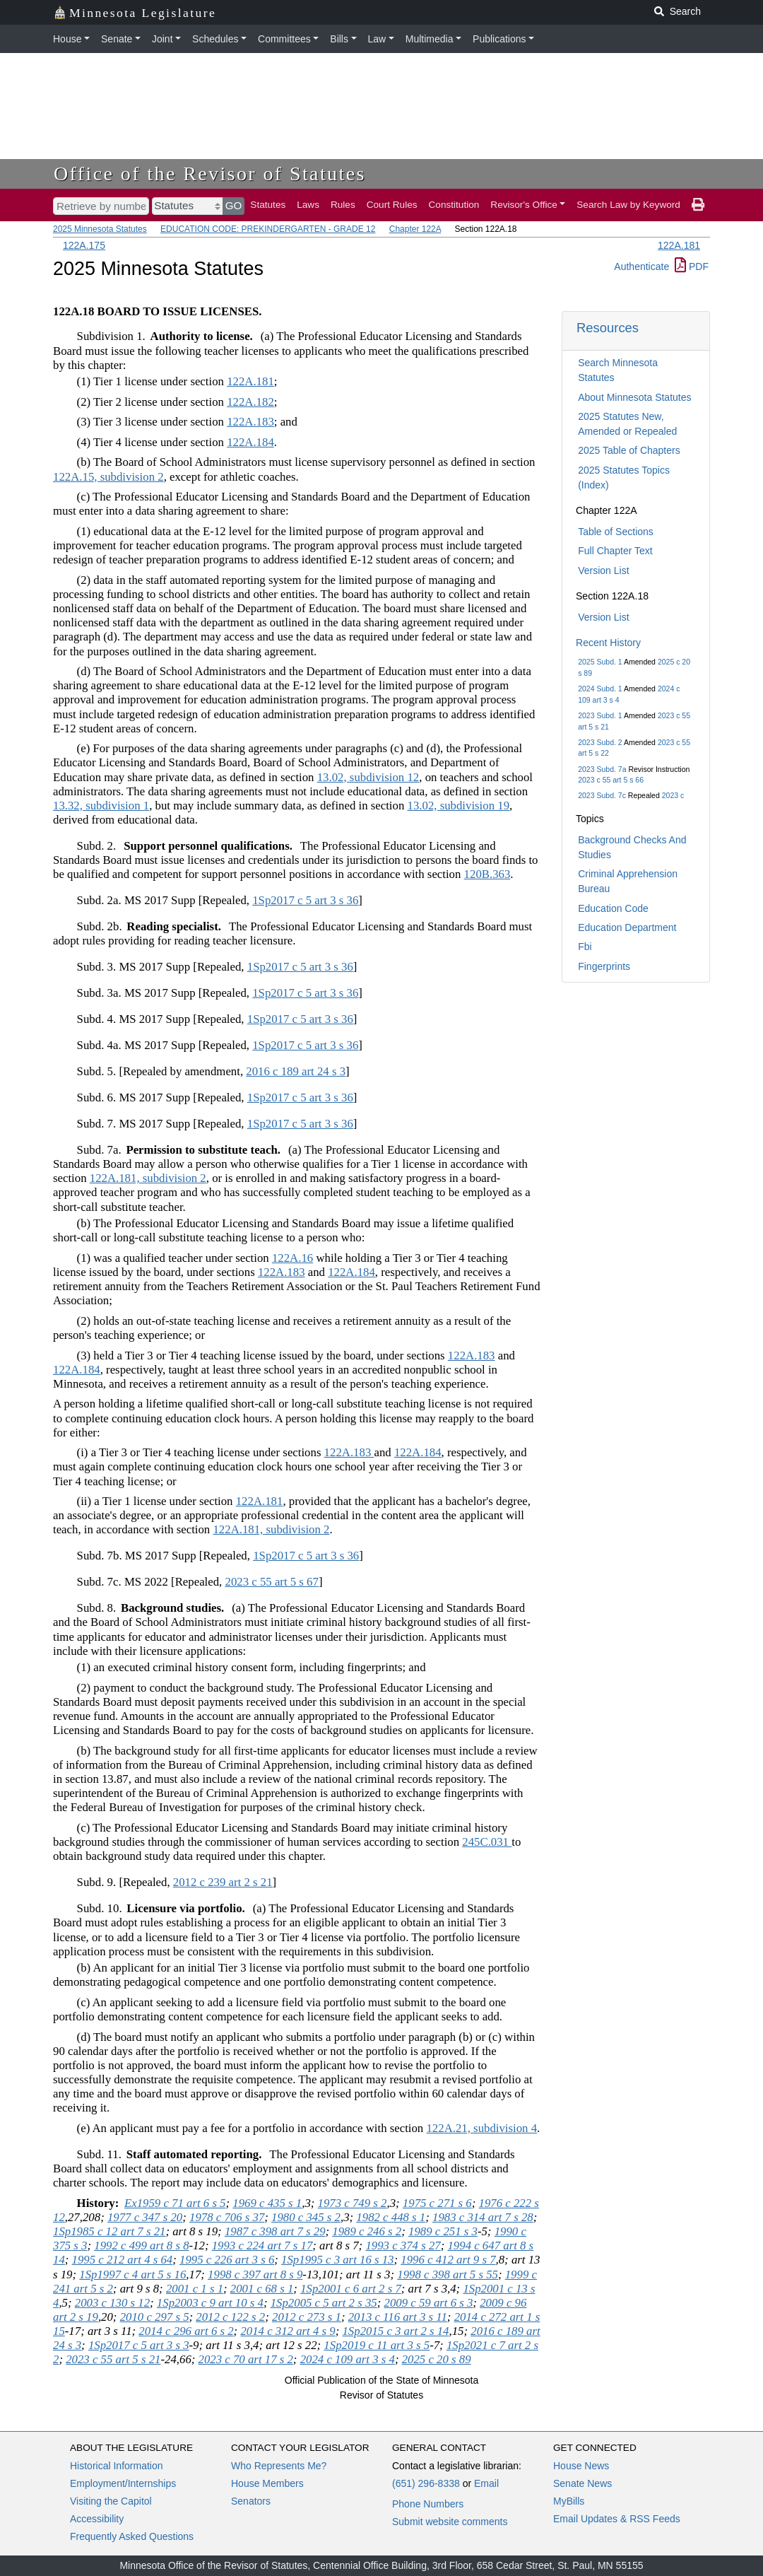  I want to click on Laws, so click(308, 204).